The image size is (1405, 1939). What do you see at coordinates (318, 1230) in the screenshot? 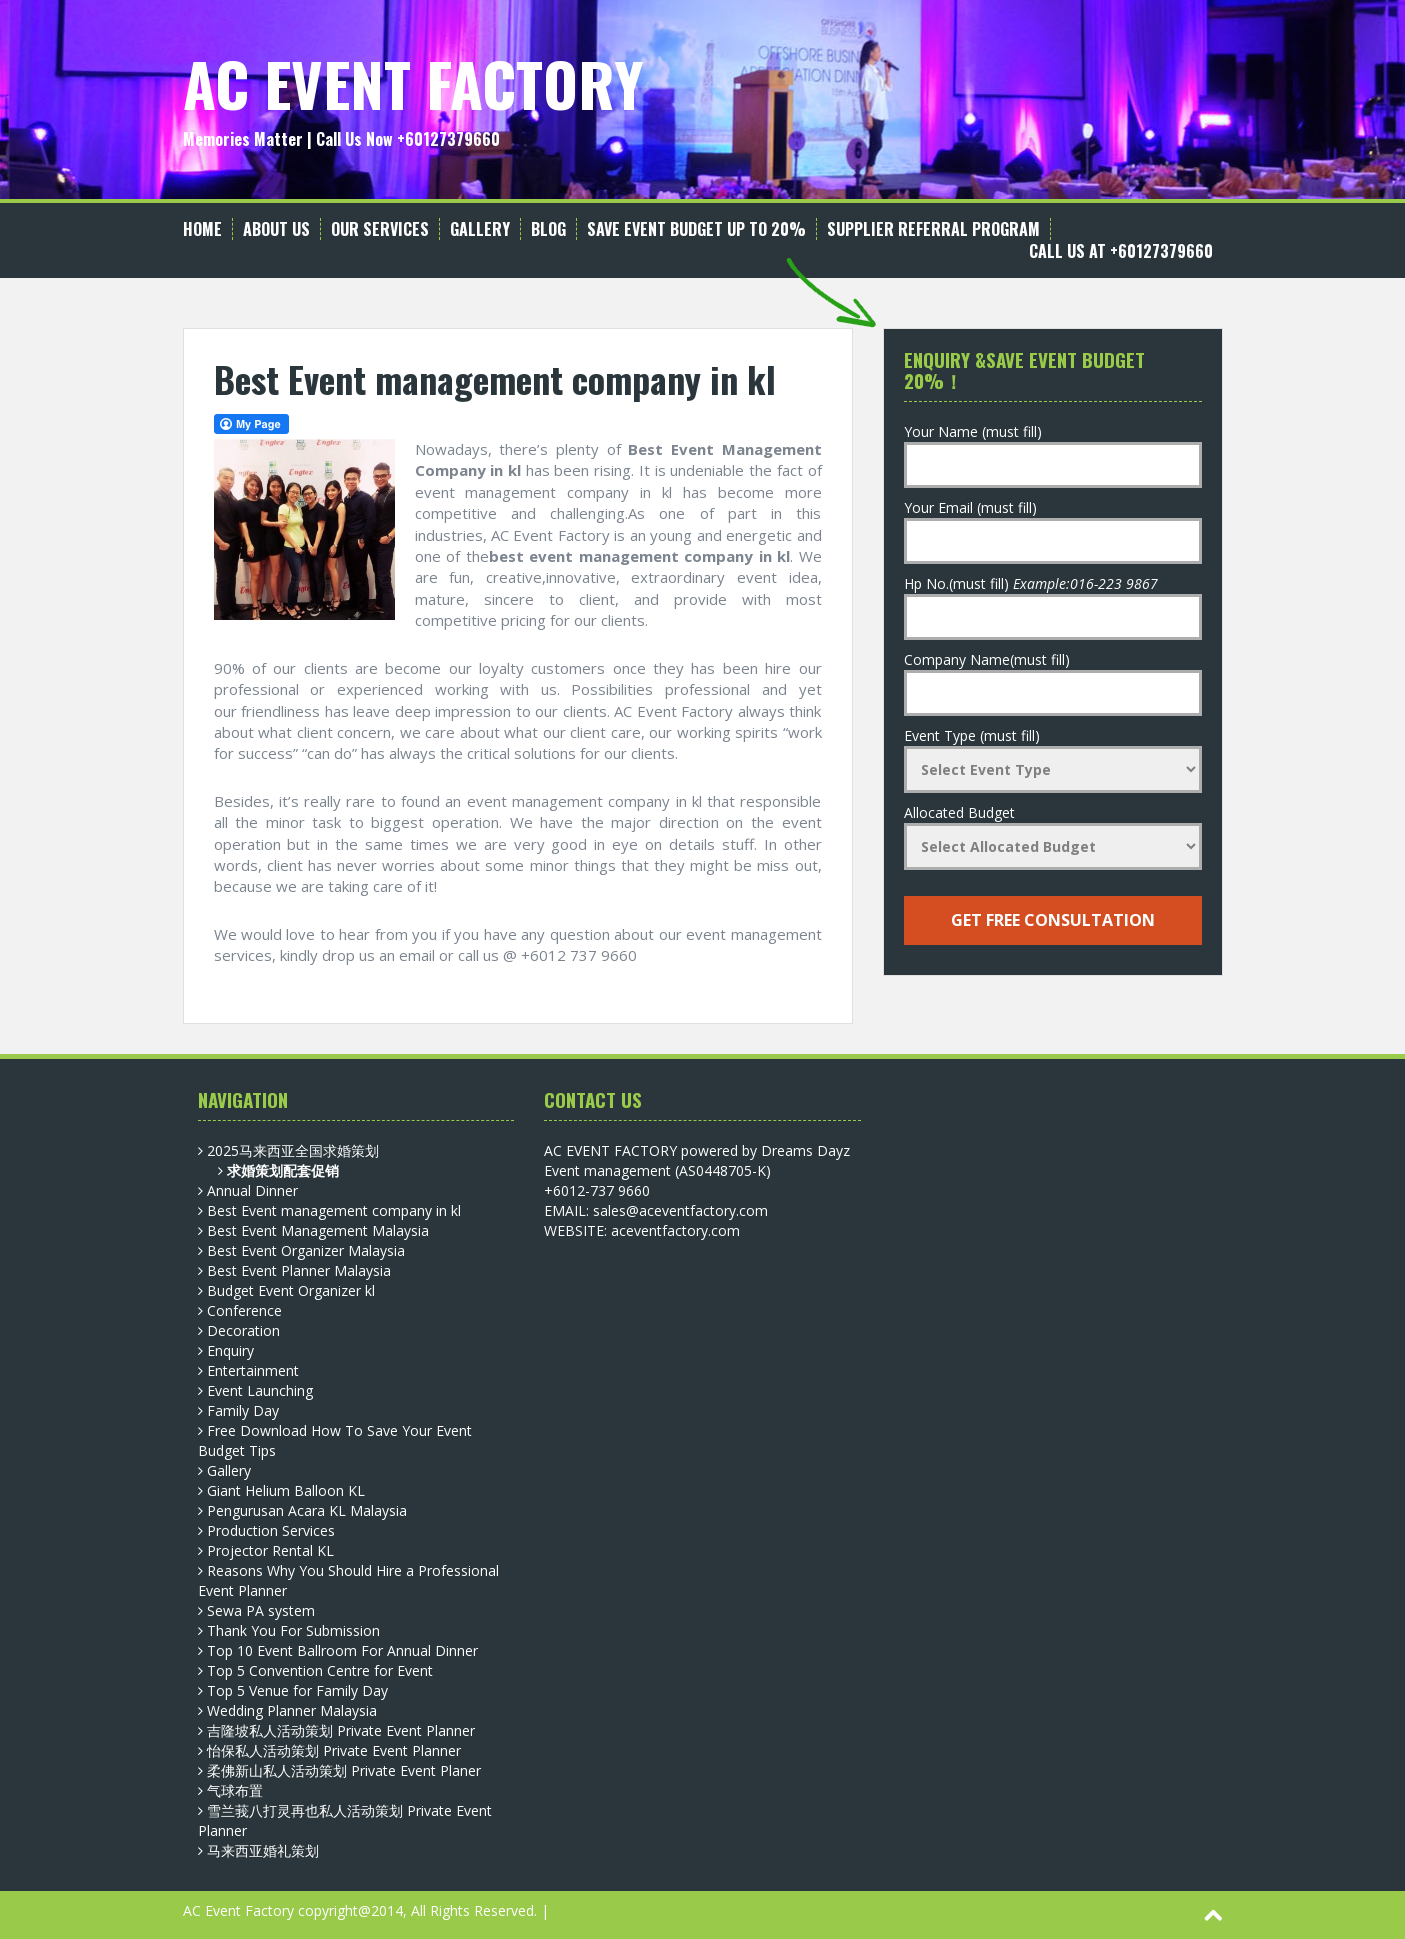
I see `Best Event Management Malaysia` at bounding box center [318, 1230].